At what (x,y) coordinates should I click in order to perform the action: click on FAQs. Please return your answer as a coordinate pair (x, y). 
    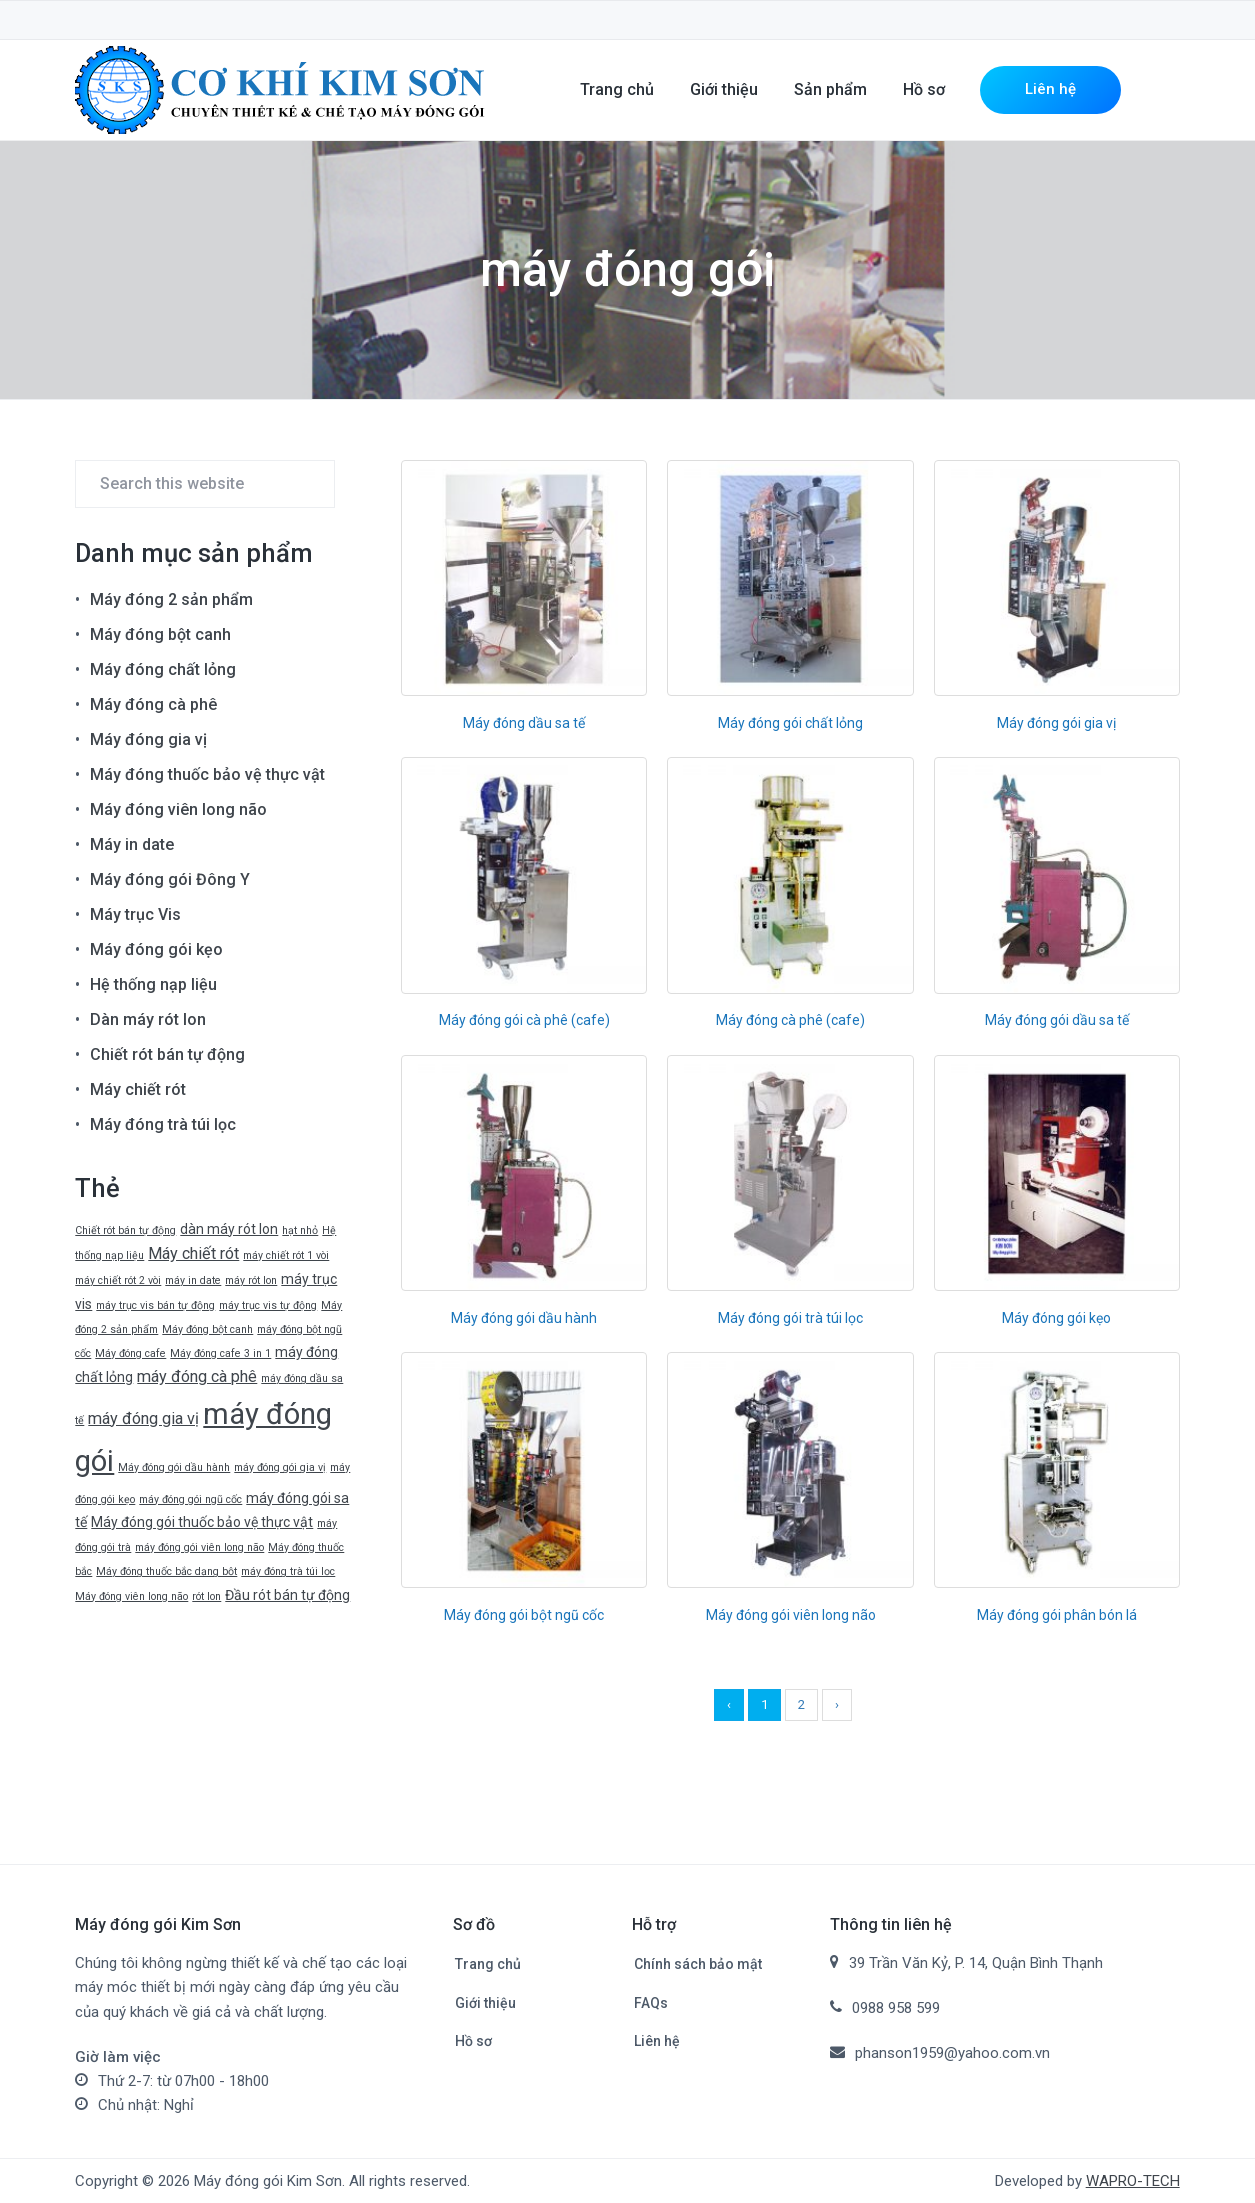
    Looking at the image, I should click on (651, 2003).